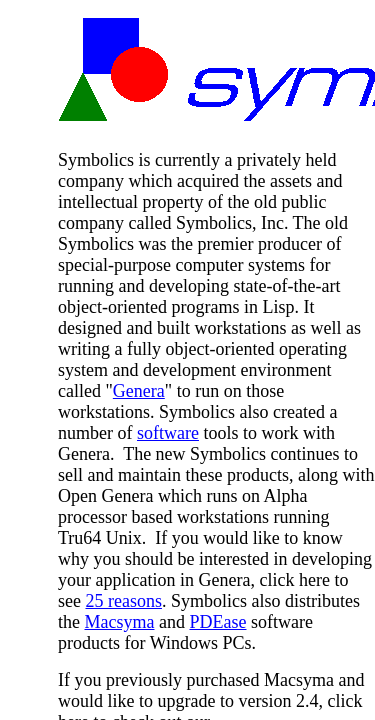 The height and width of the screenshot is (720, 375). Describe the element at coordinates (217, 622) in the screenshot. I see `PDEase` at that location.